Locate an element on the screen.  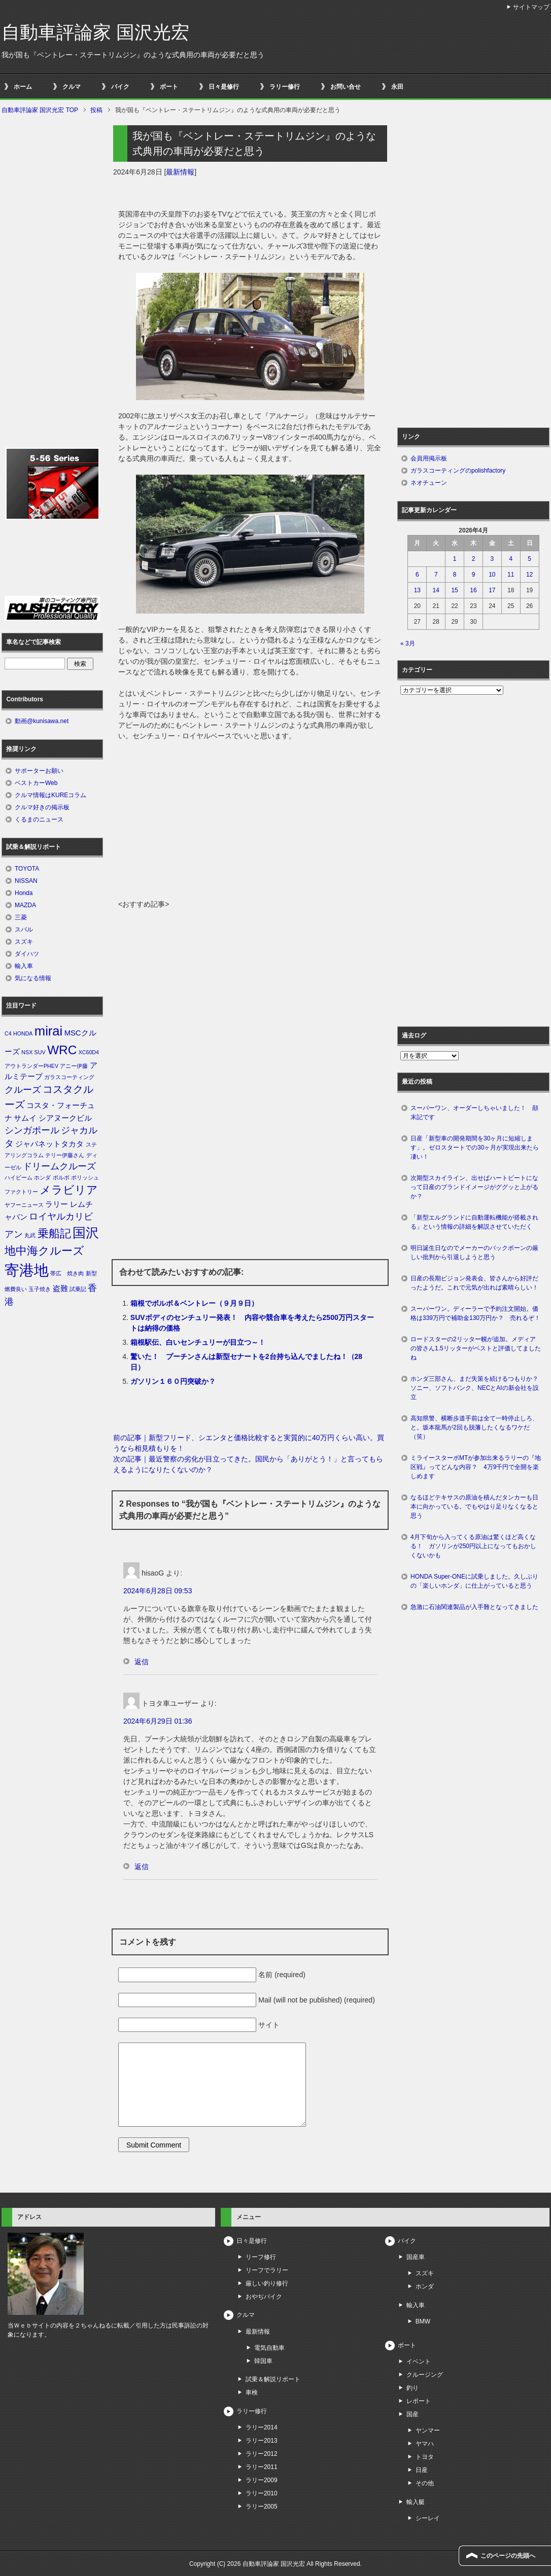
10 [2026年4月10日 に投稿を公開] is located at coordinates (492, 574).